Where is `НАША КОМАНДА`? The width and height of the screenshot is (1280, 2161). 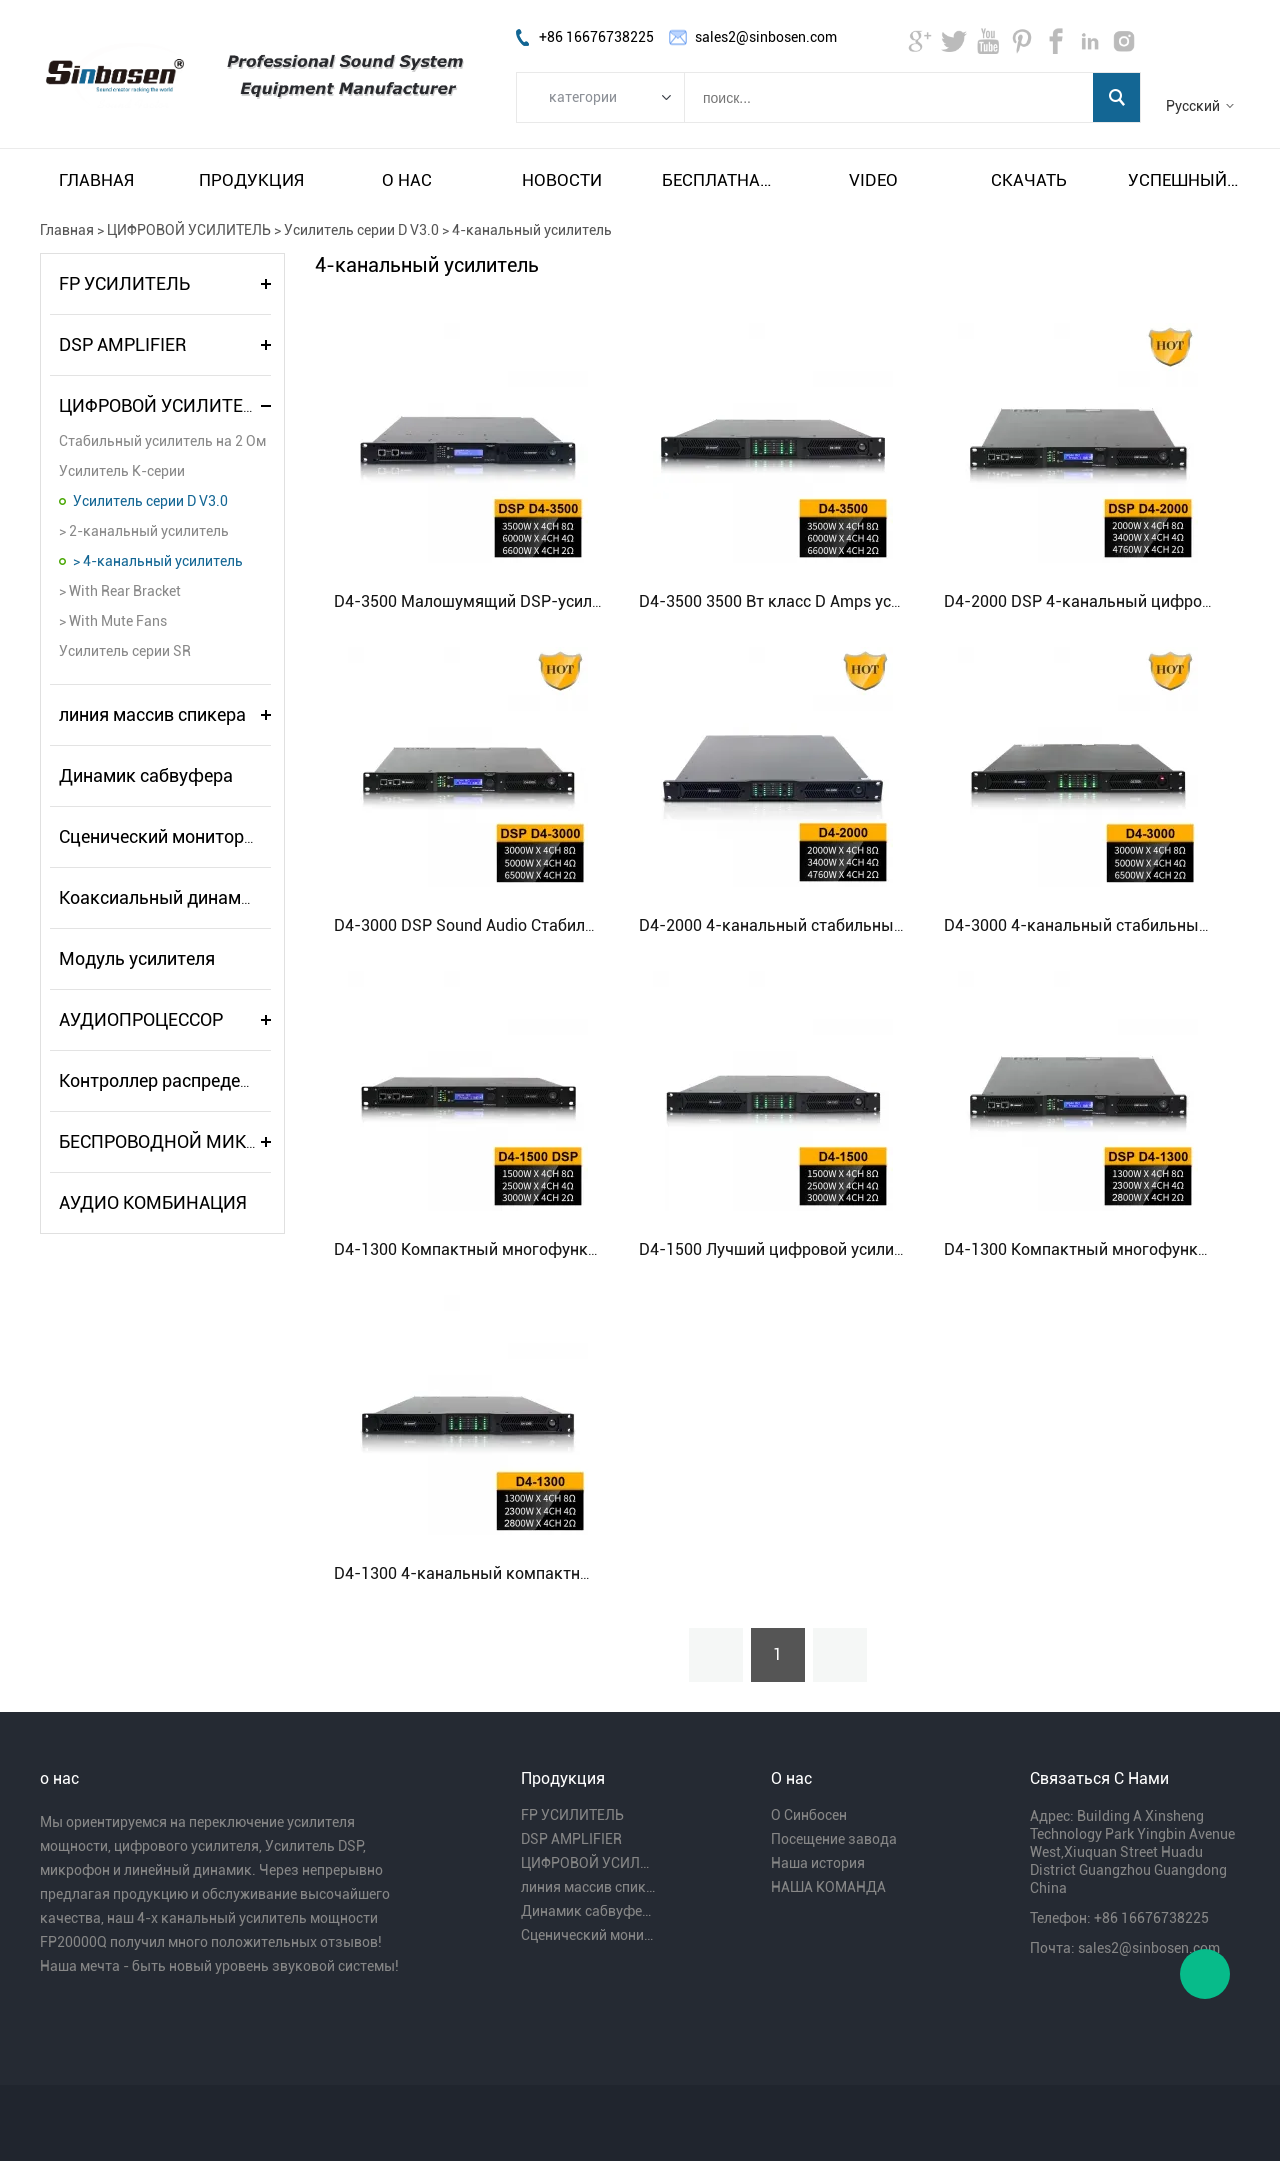 НАША КОМАНДА is located at coordinates (828, 1887).